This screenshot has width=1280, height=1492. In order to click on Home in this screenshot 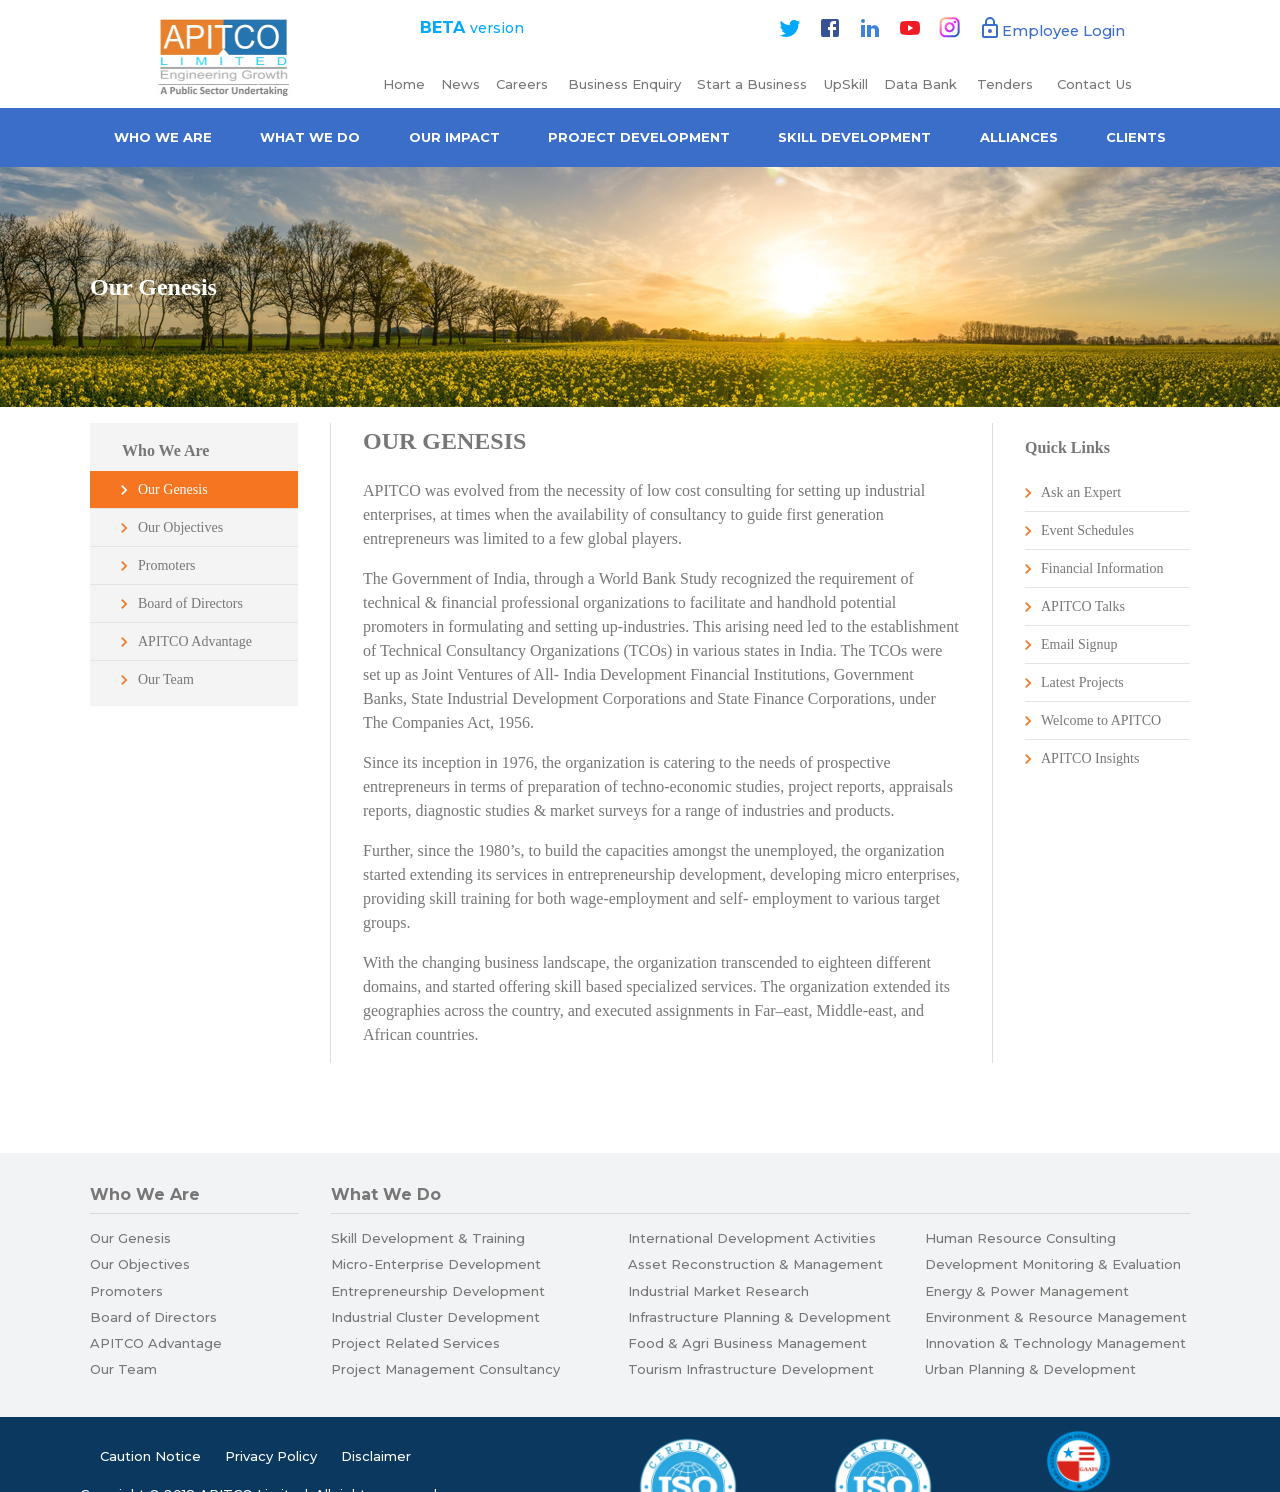, I will do `click(404, 84)`.